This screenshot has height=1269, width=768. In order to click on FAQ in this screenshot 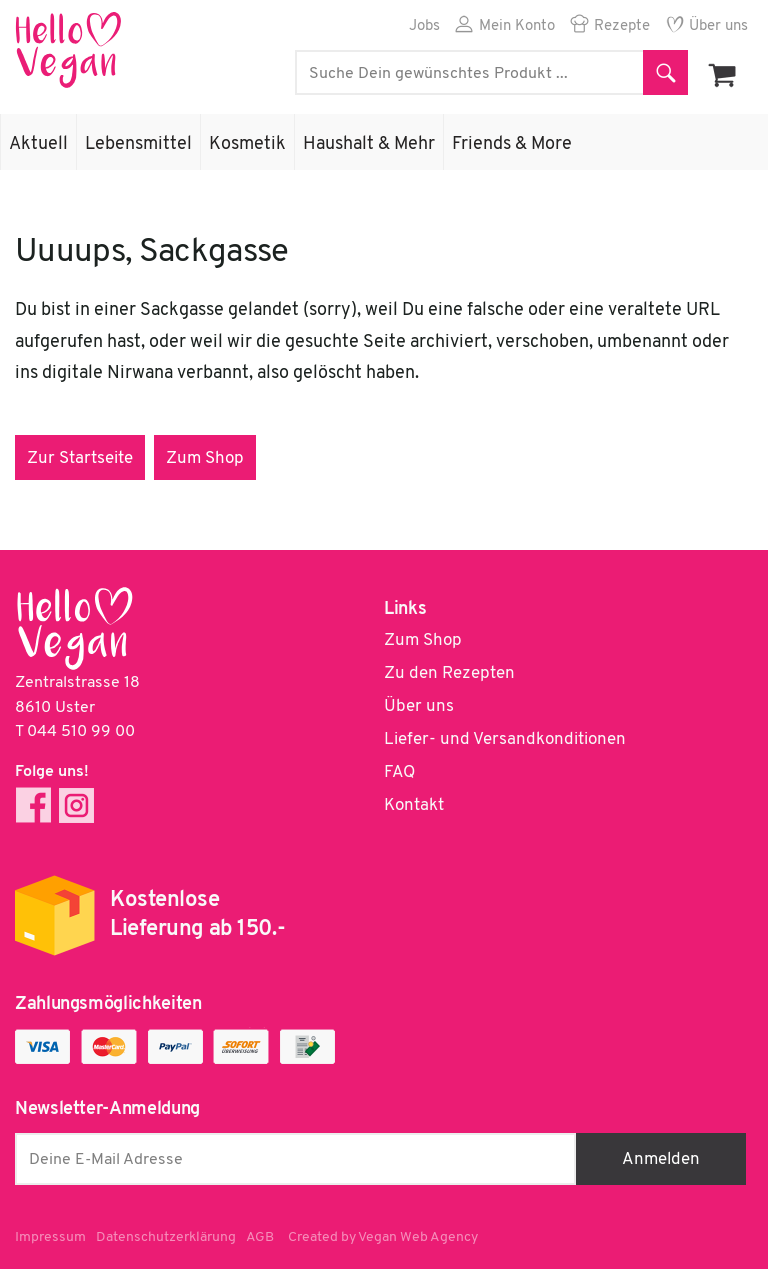, I will do `click(399, 772)`.